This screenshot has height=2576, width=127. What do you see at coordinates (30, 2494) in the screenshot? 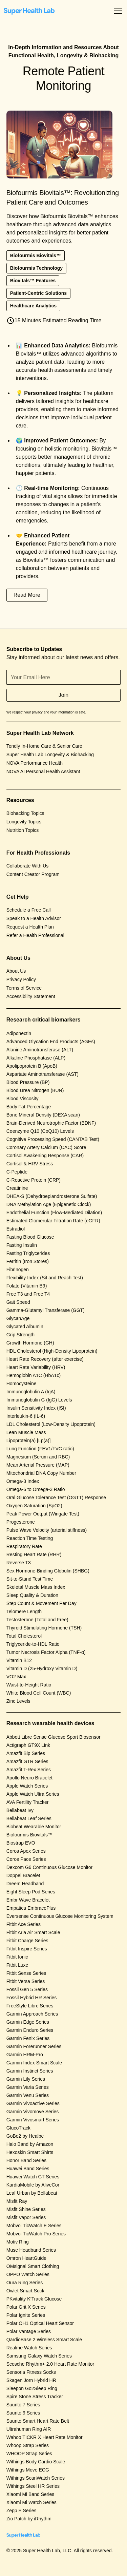
I see `Xiaomi Mi Band Series` at bounding box center [30, 2494].